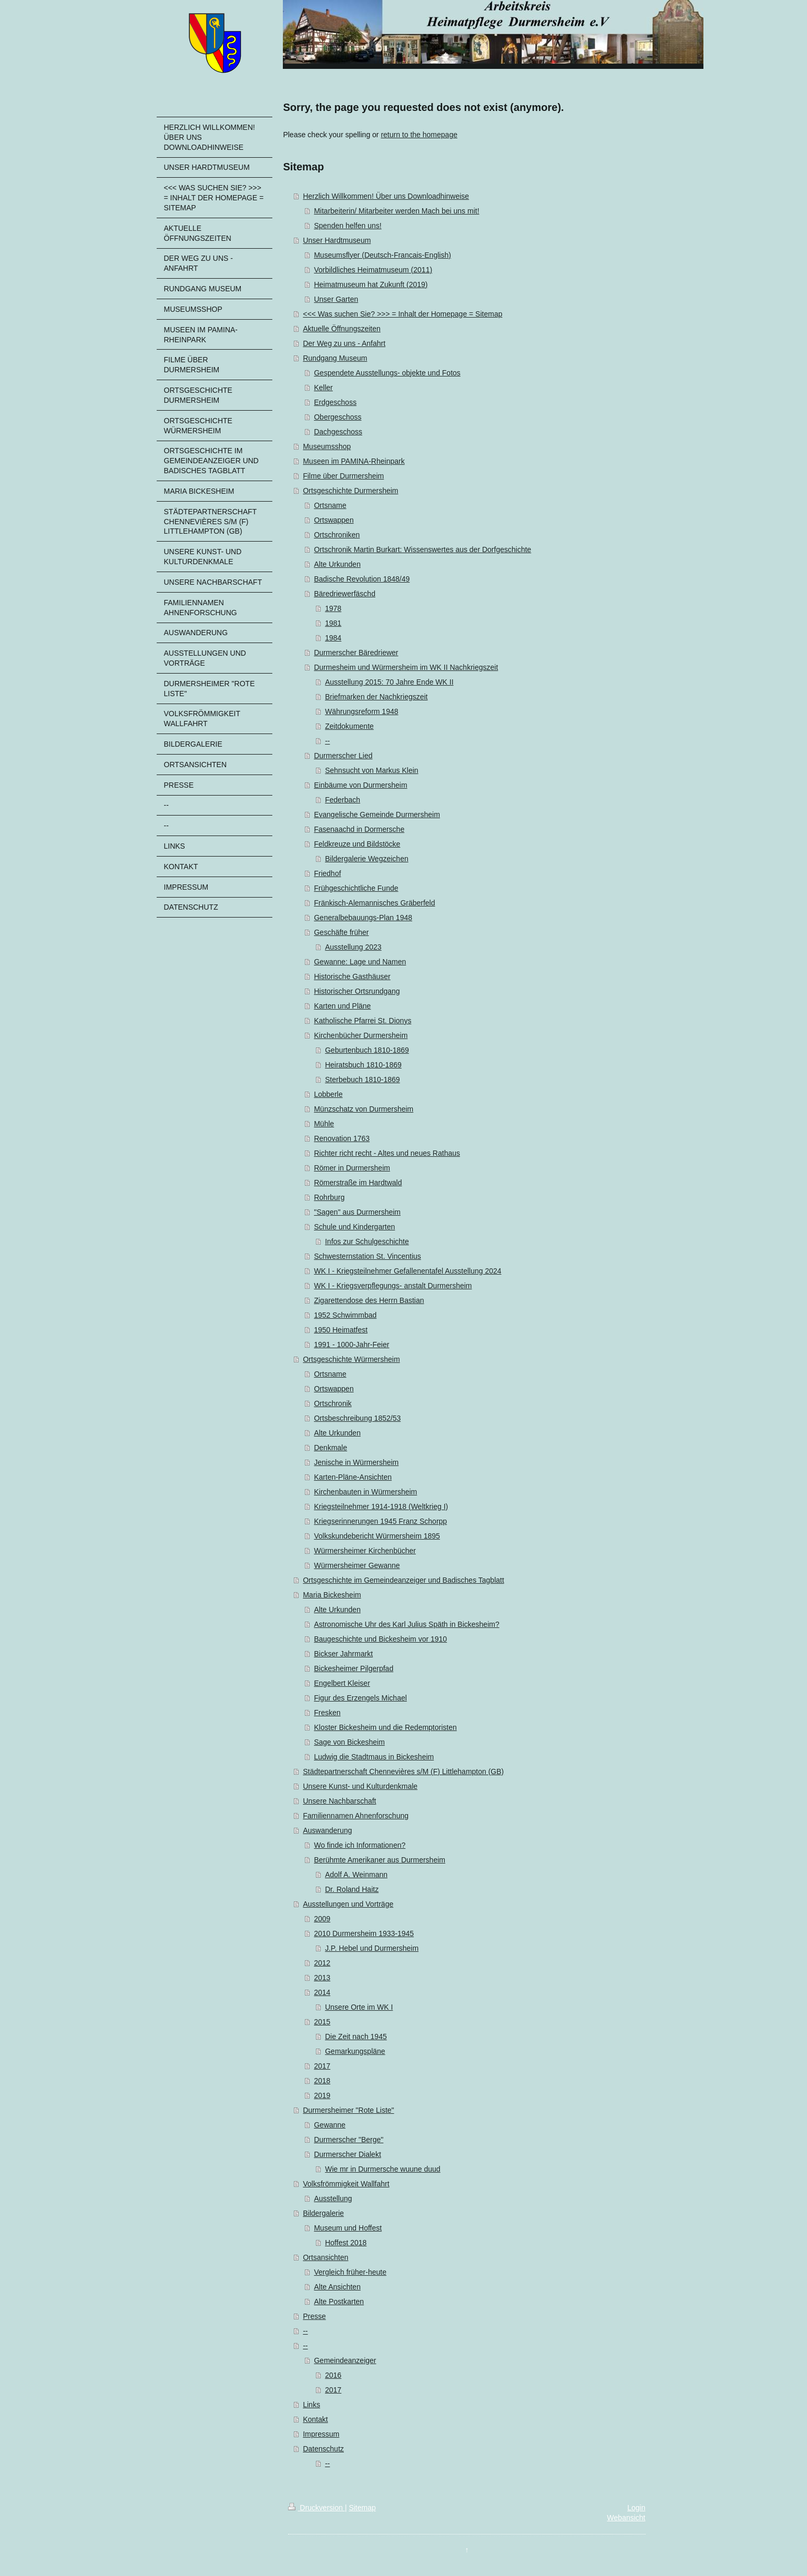 This screenshot has width=807, height=2576. What do you see at coordinates (333, 608) in the screenshot?
I see `1978` at bounding box center [333, 608].